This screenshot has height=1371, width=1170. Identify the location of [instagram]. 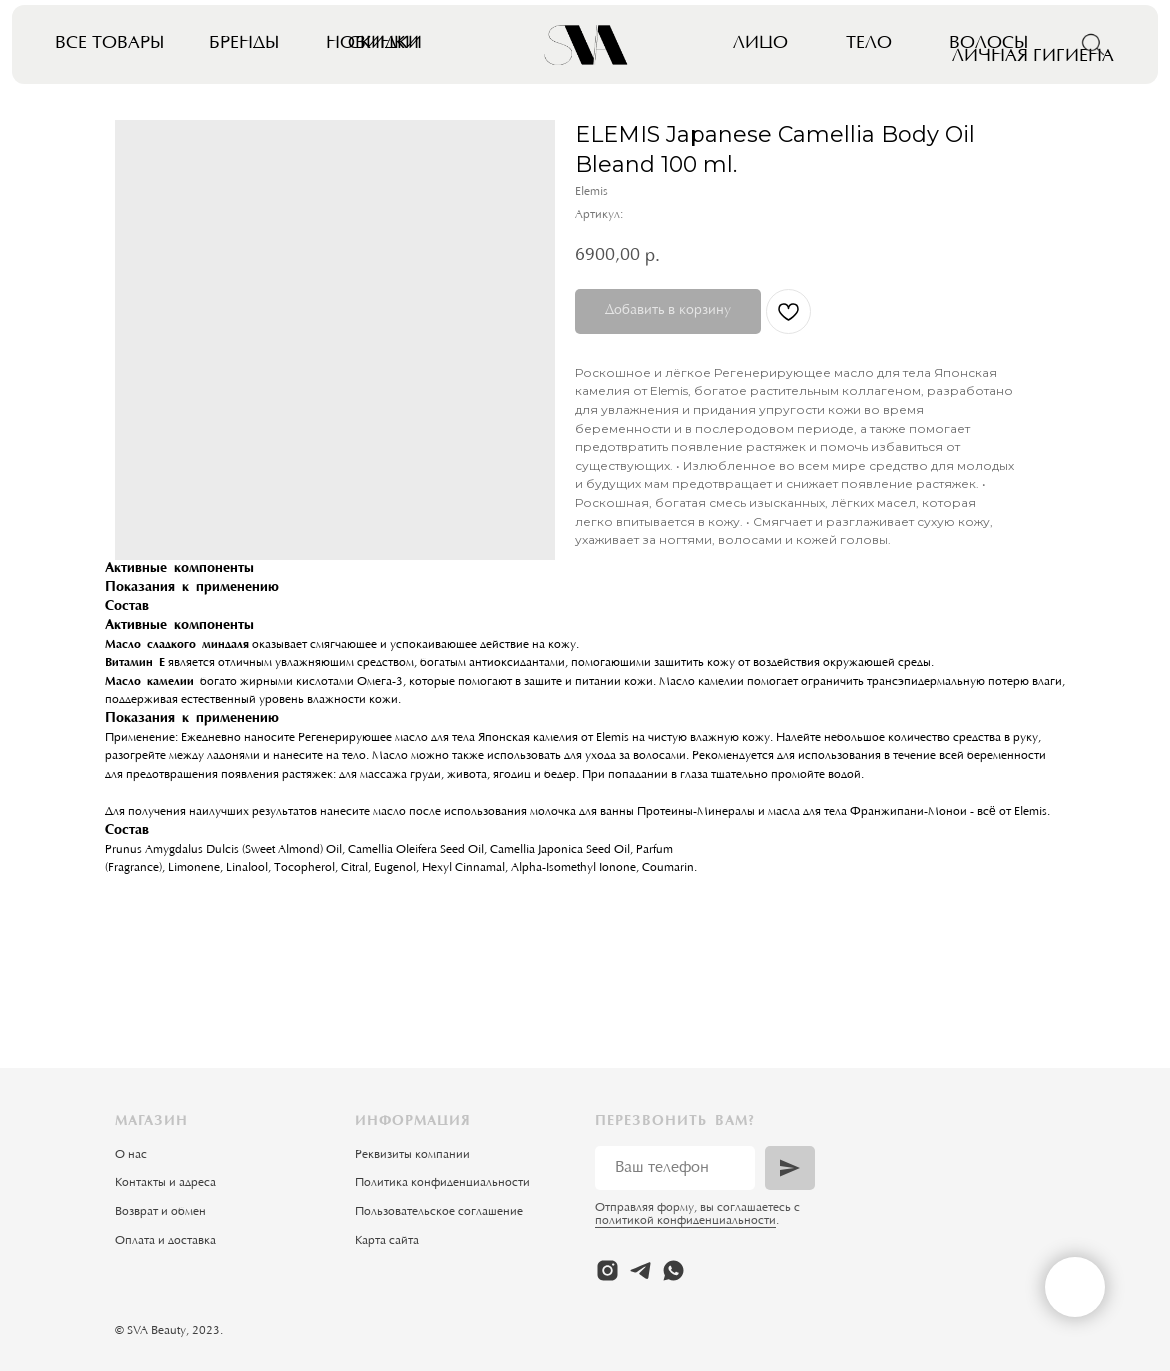
(607, 1270).